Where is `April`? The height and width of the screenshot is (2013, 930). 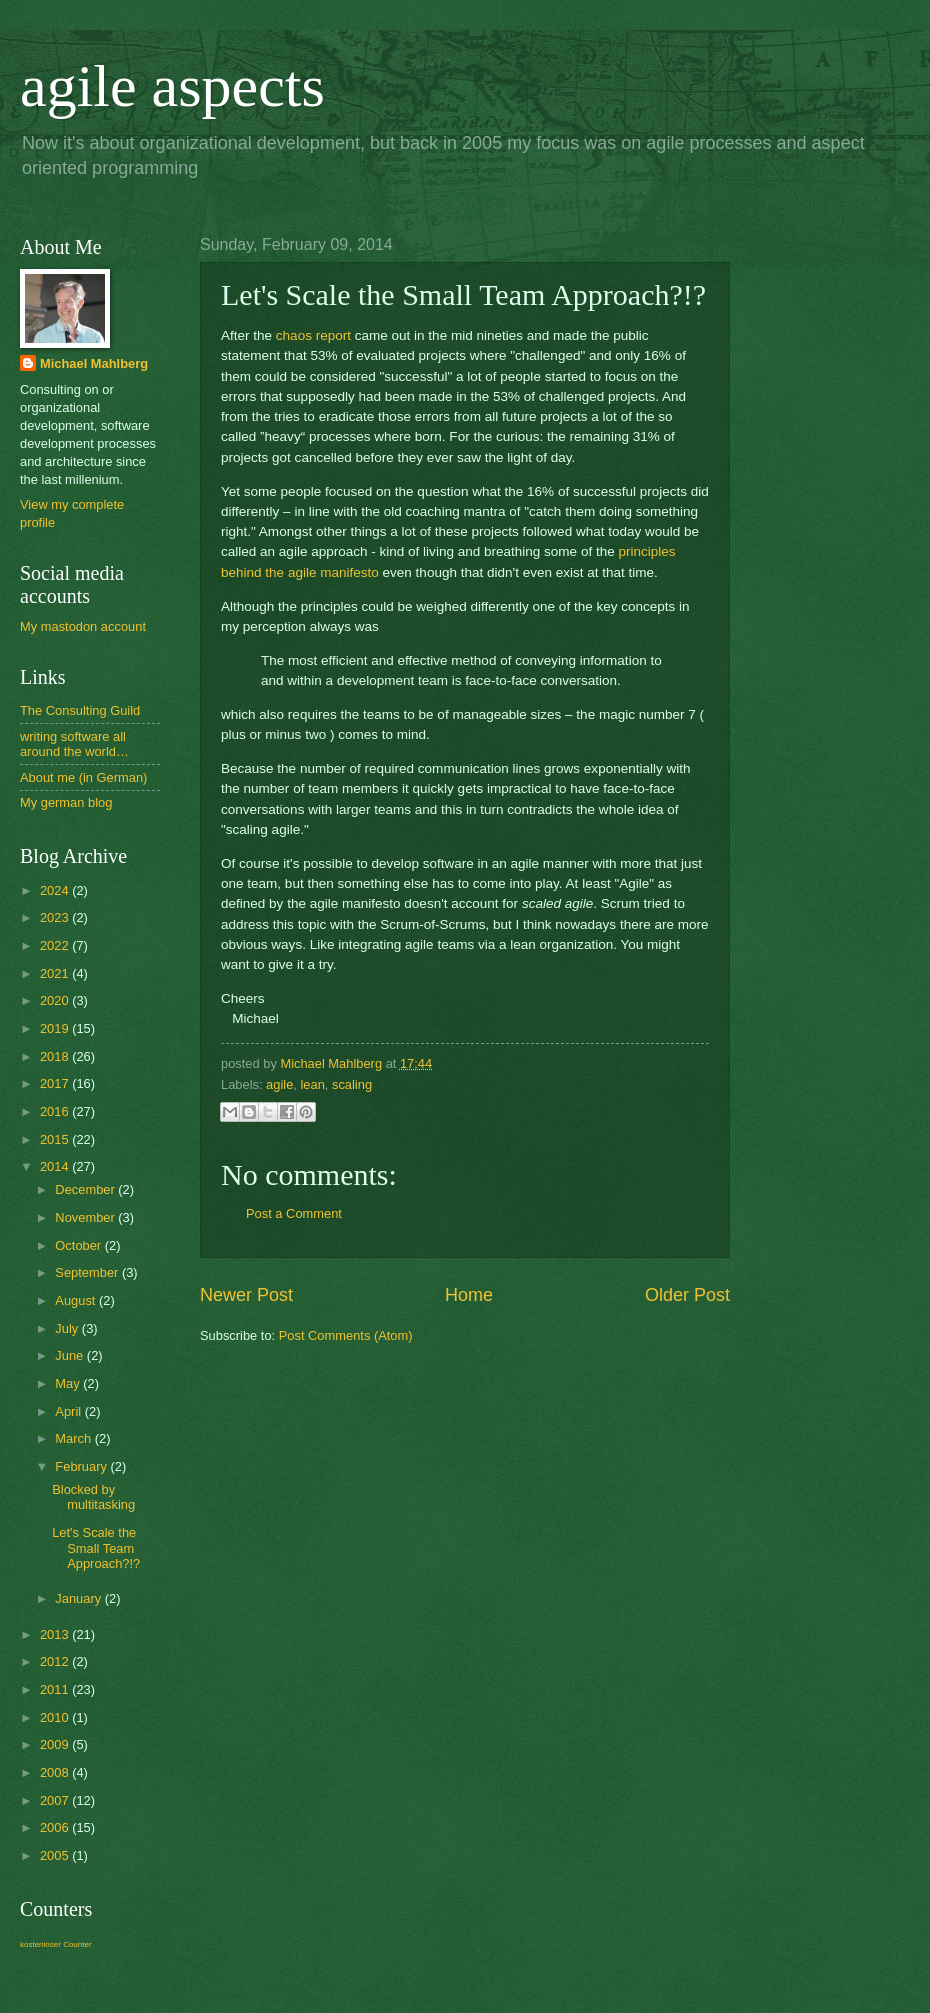 April is located at coordinates (69, 1411).